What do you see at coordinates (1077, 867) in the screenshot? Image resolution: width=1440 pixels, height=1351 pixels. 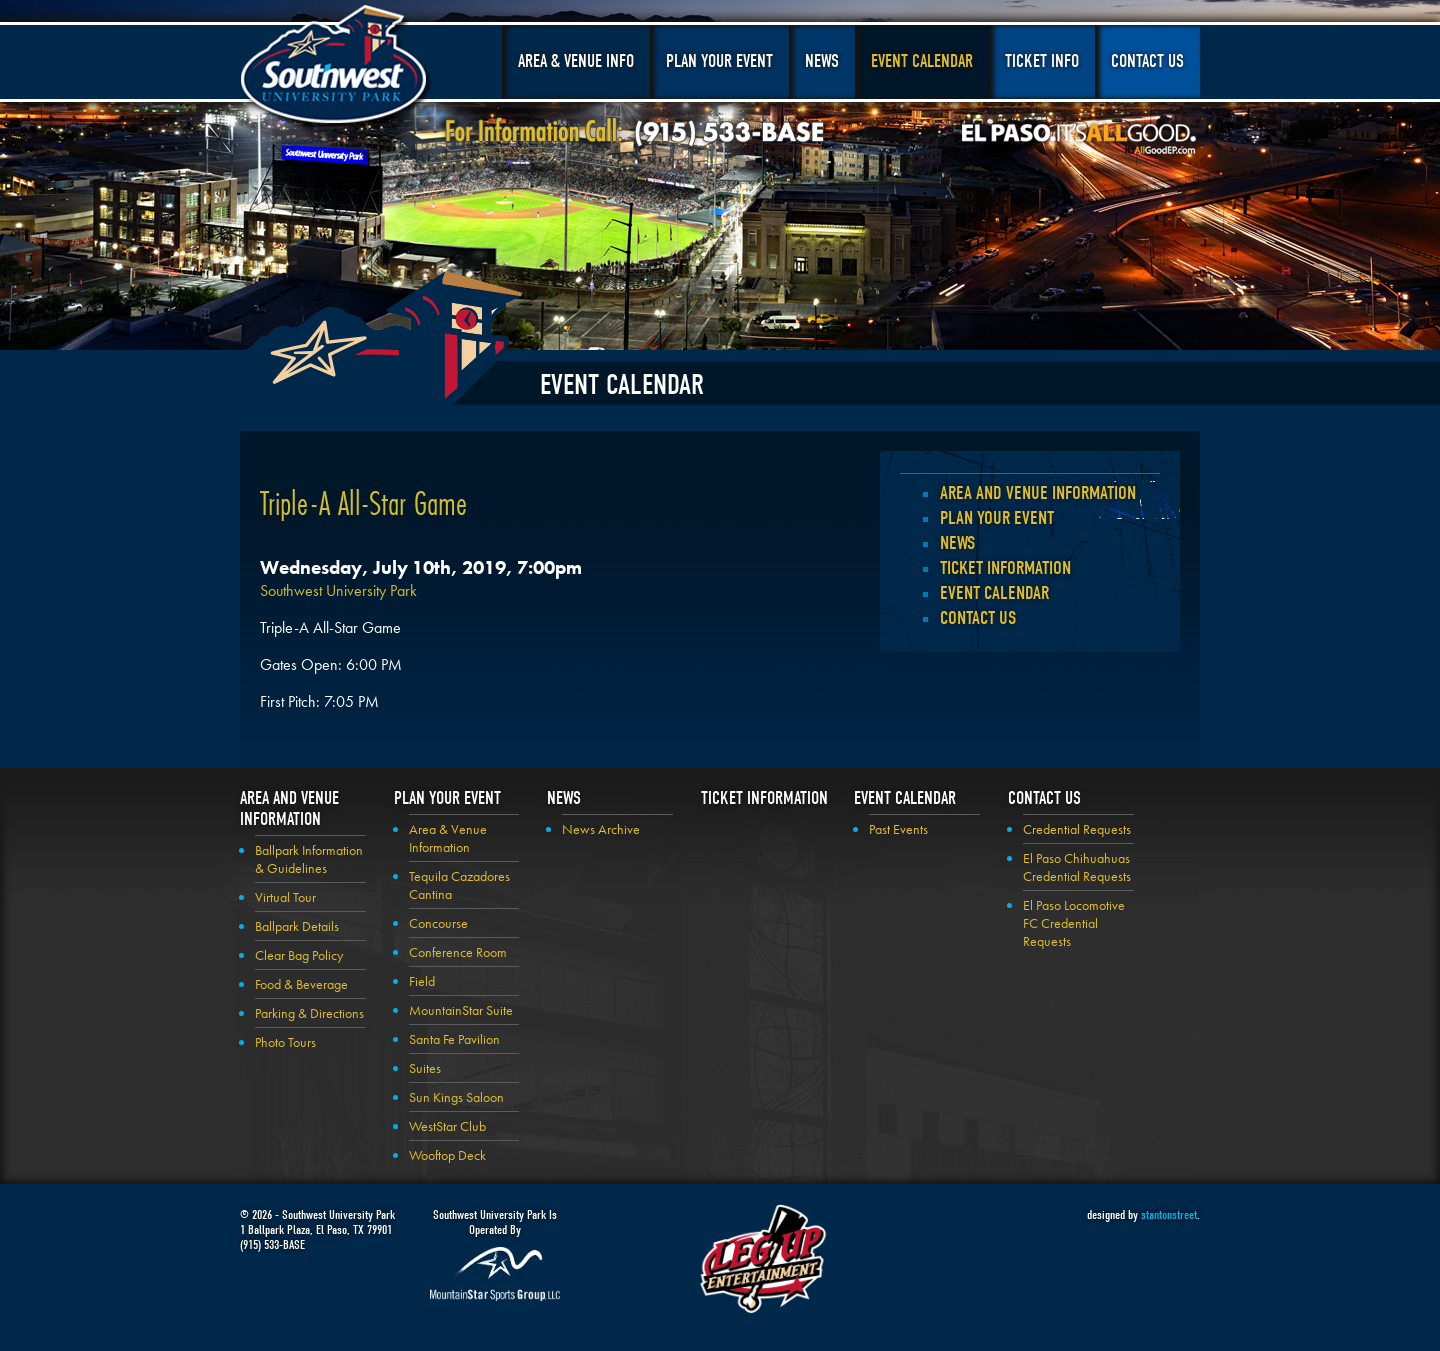 I see `El Paso Chihuahuas Credential Requests` at bounding box center [1077, 867].